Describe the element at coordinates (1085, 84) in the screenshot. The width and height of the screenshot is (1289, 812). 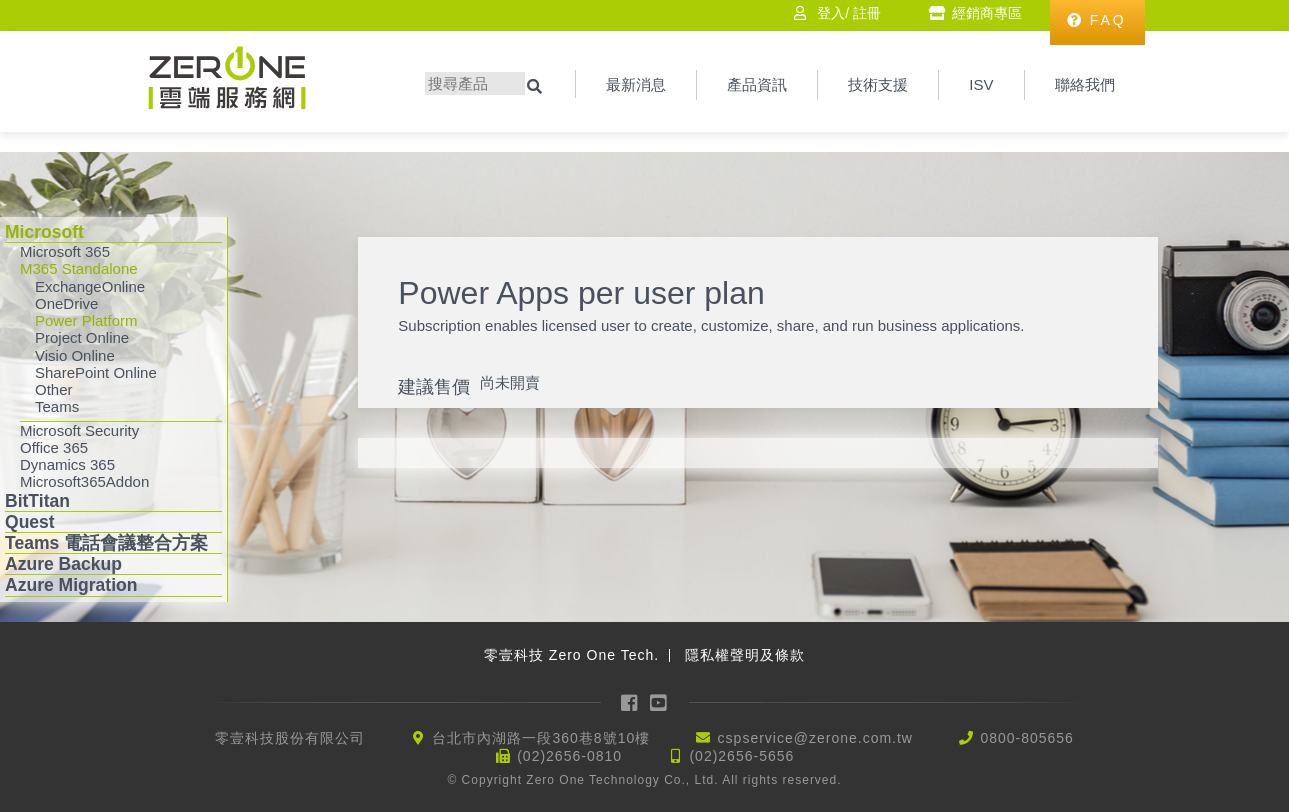
I see `聯絡我們` at that location.